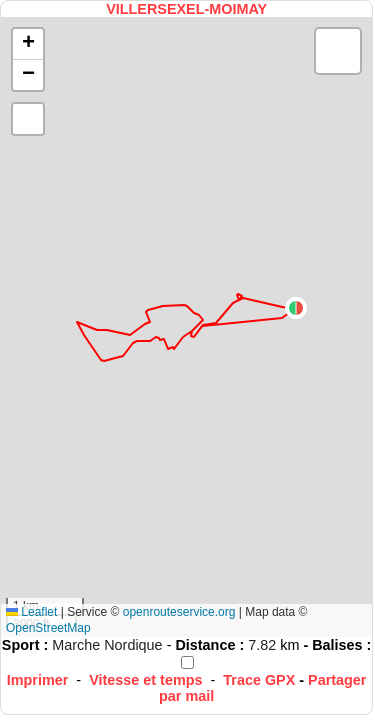 The width and height of the screenshot is (375, 720). Describe the element at coordinates (31, 612) in the screenshot. I see `Leaflet` at that location.